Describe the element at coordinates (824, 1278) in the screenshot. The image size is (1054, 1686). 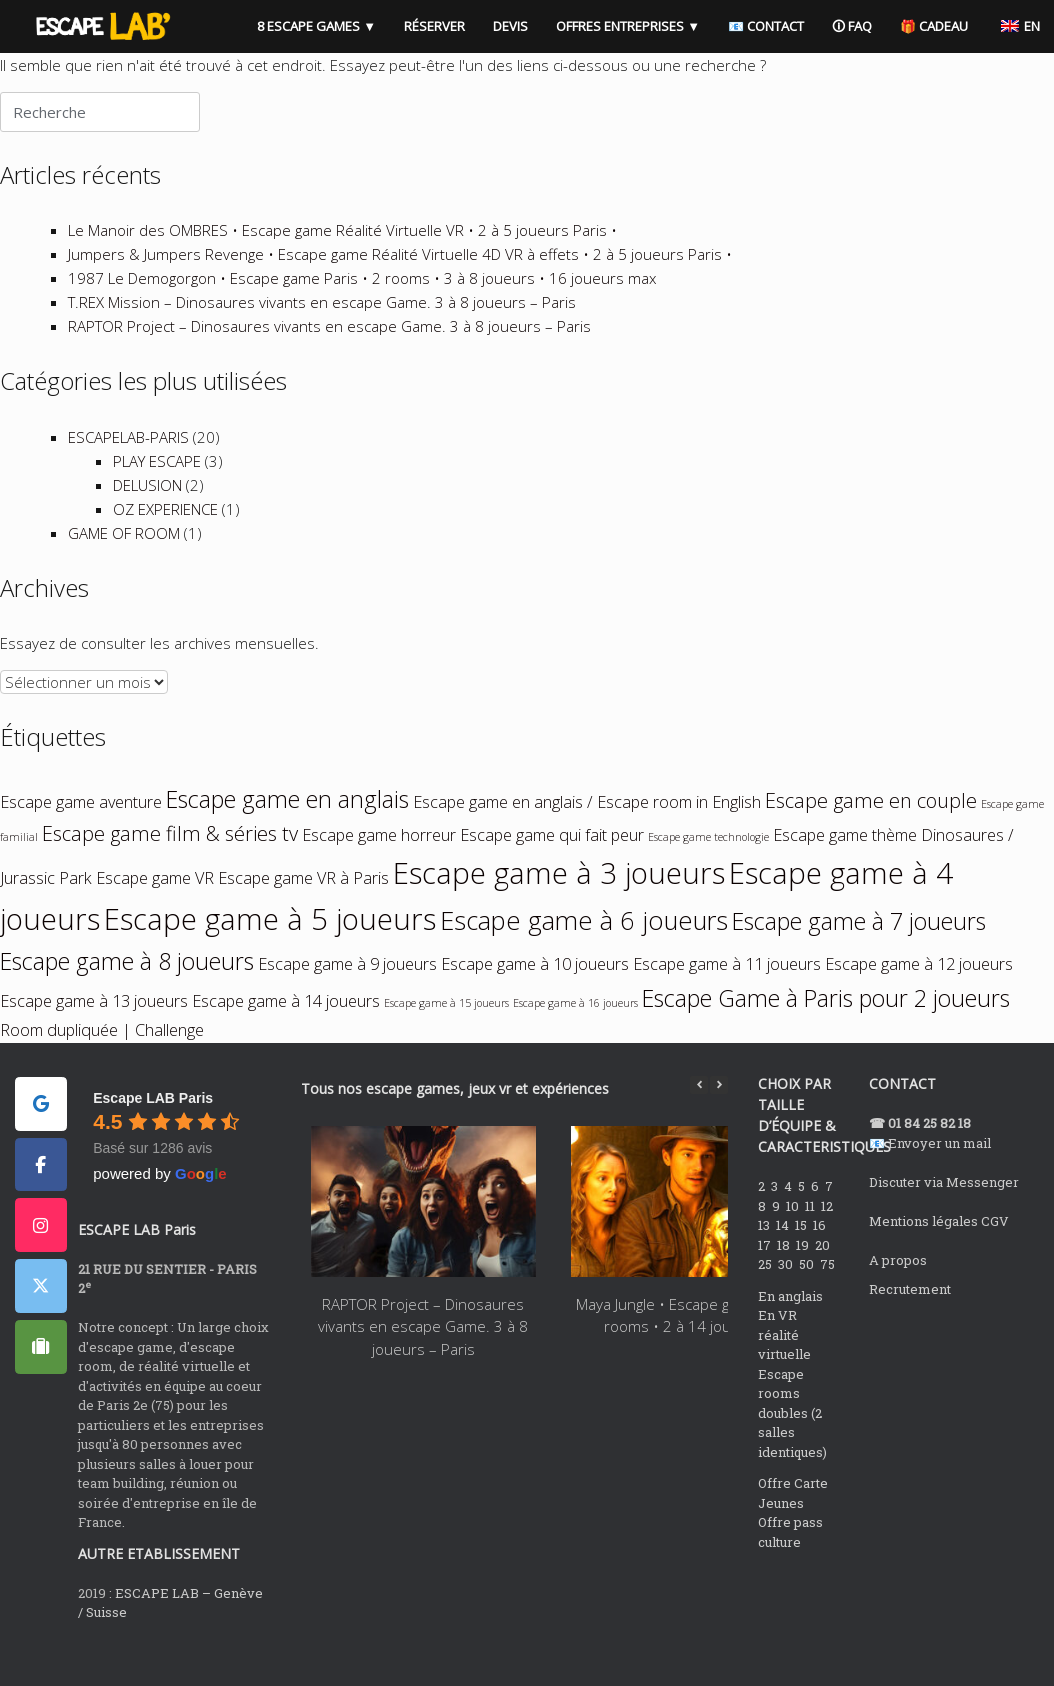
I see `20` at that location.